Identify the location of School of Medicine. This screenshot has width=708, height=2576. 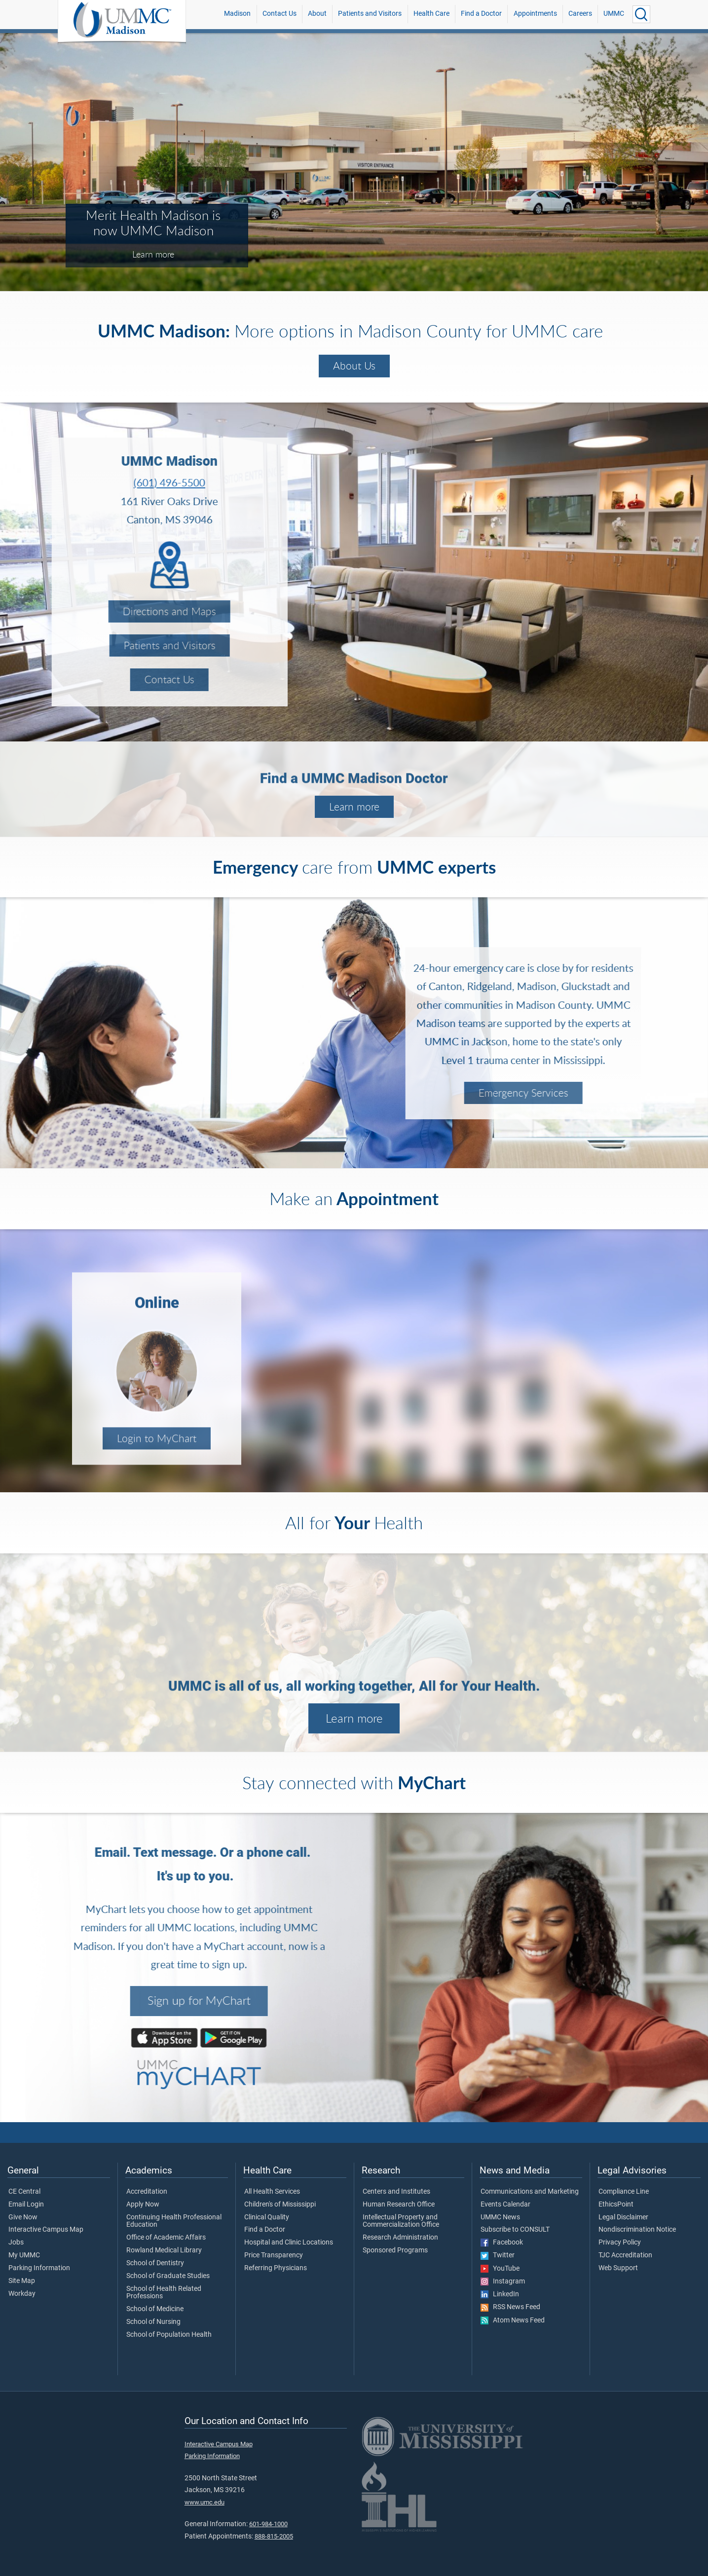
(155, 2309).